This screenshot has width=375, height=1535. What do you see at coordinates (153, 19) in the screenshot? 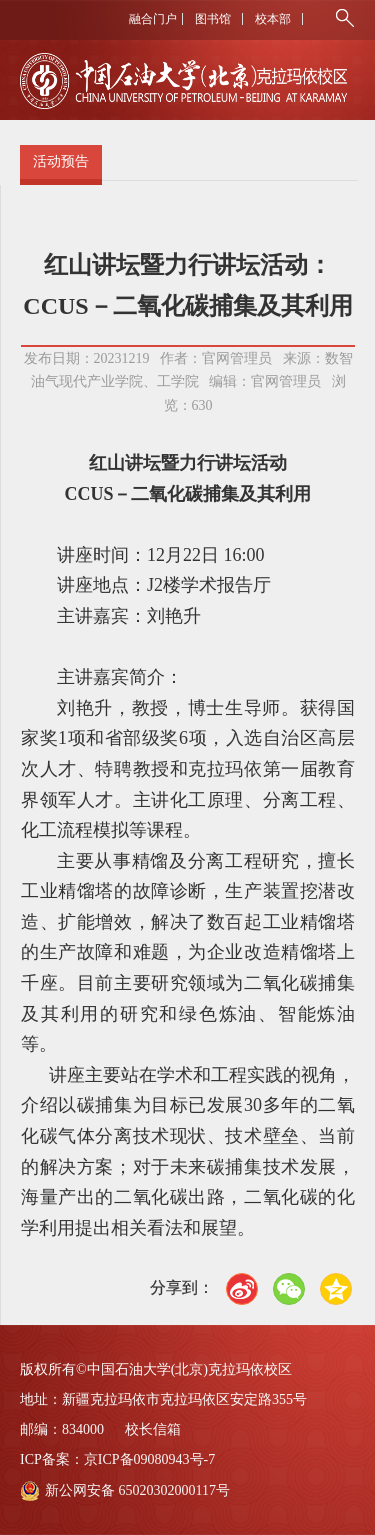
I see `融合门户` at bounding box center [153, 19].